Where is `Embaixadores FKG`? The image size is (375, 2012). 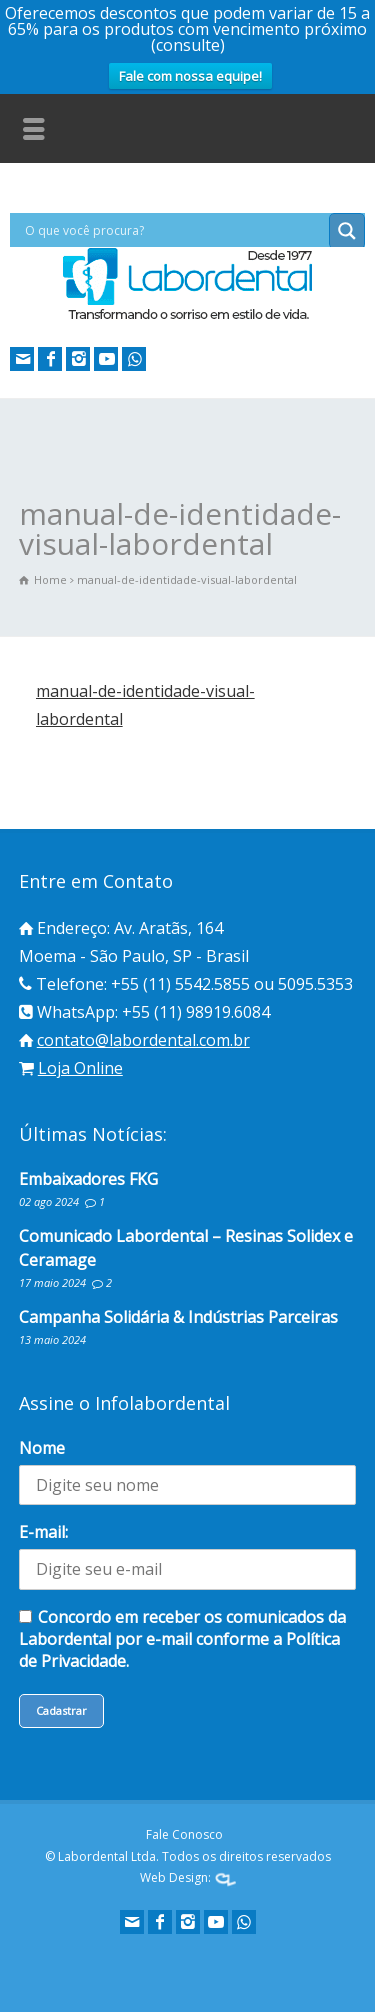
Embaixadores FKG is located at coordinates (88, 1179).